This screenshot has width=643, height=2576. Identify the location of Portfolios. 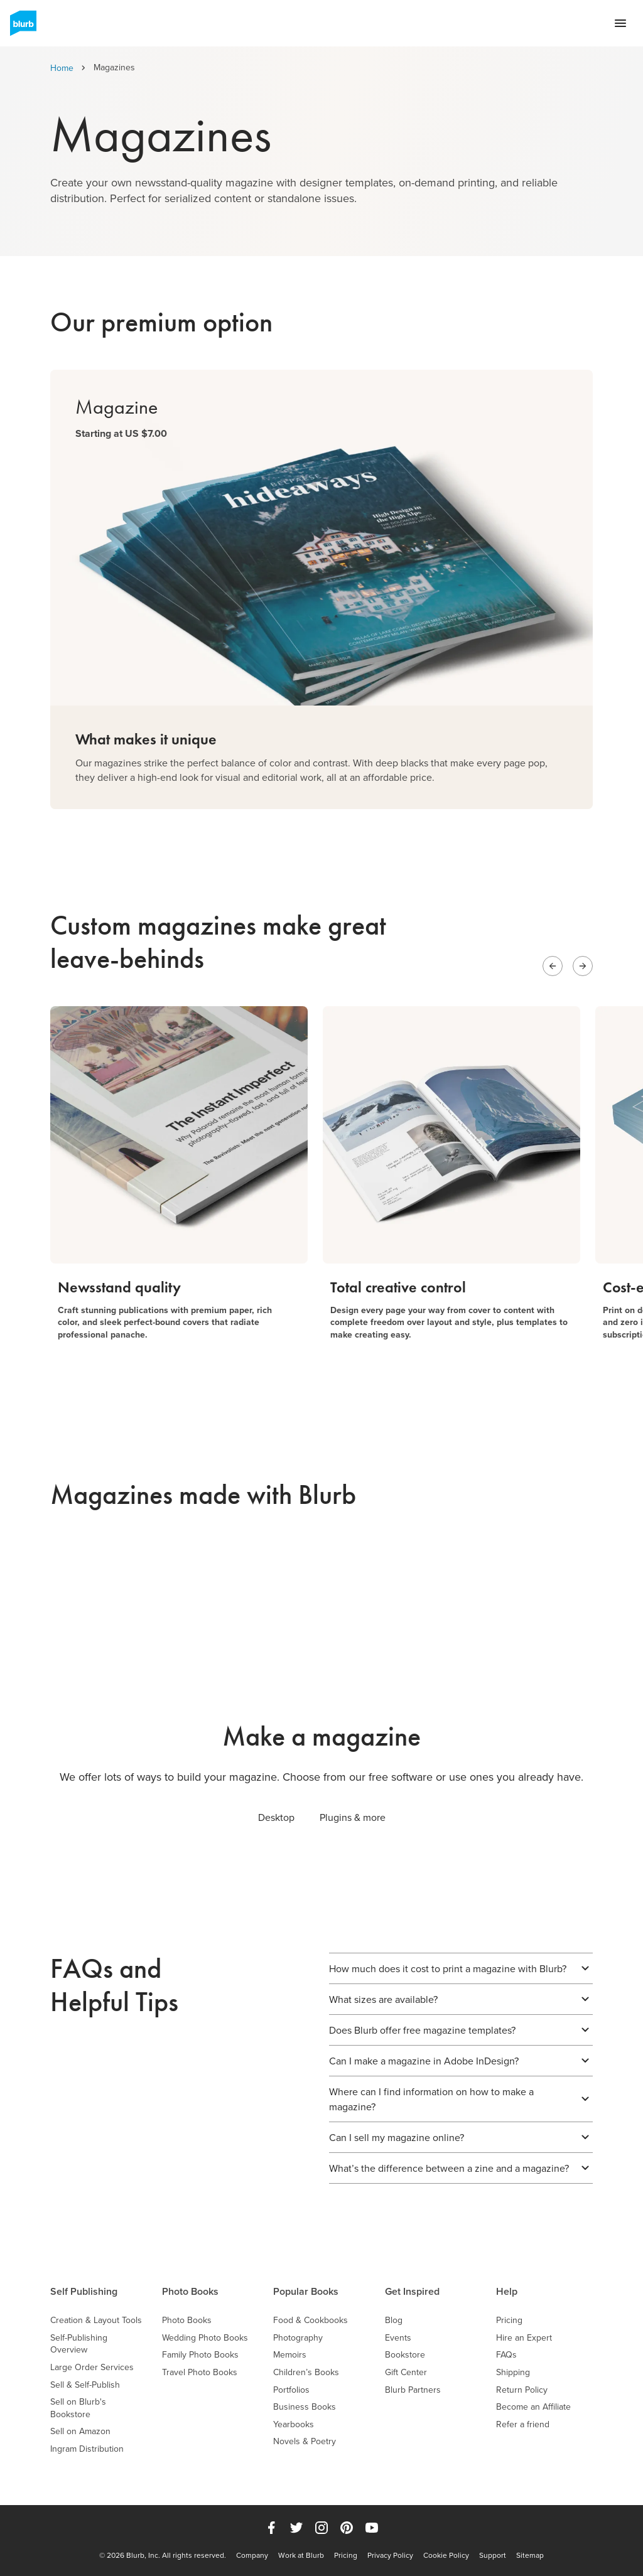
(291, 2390).